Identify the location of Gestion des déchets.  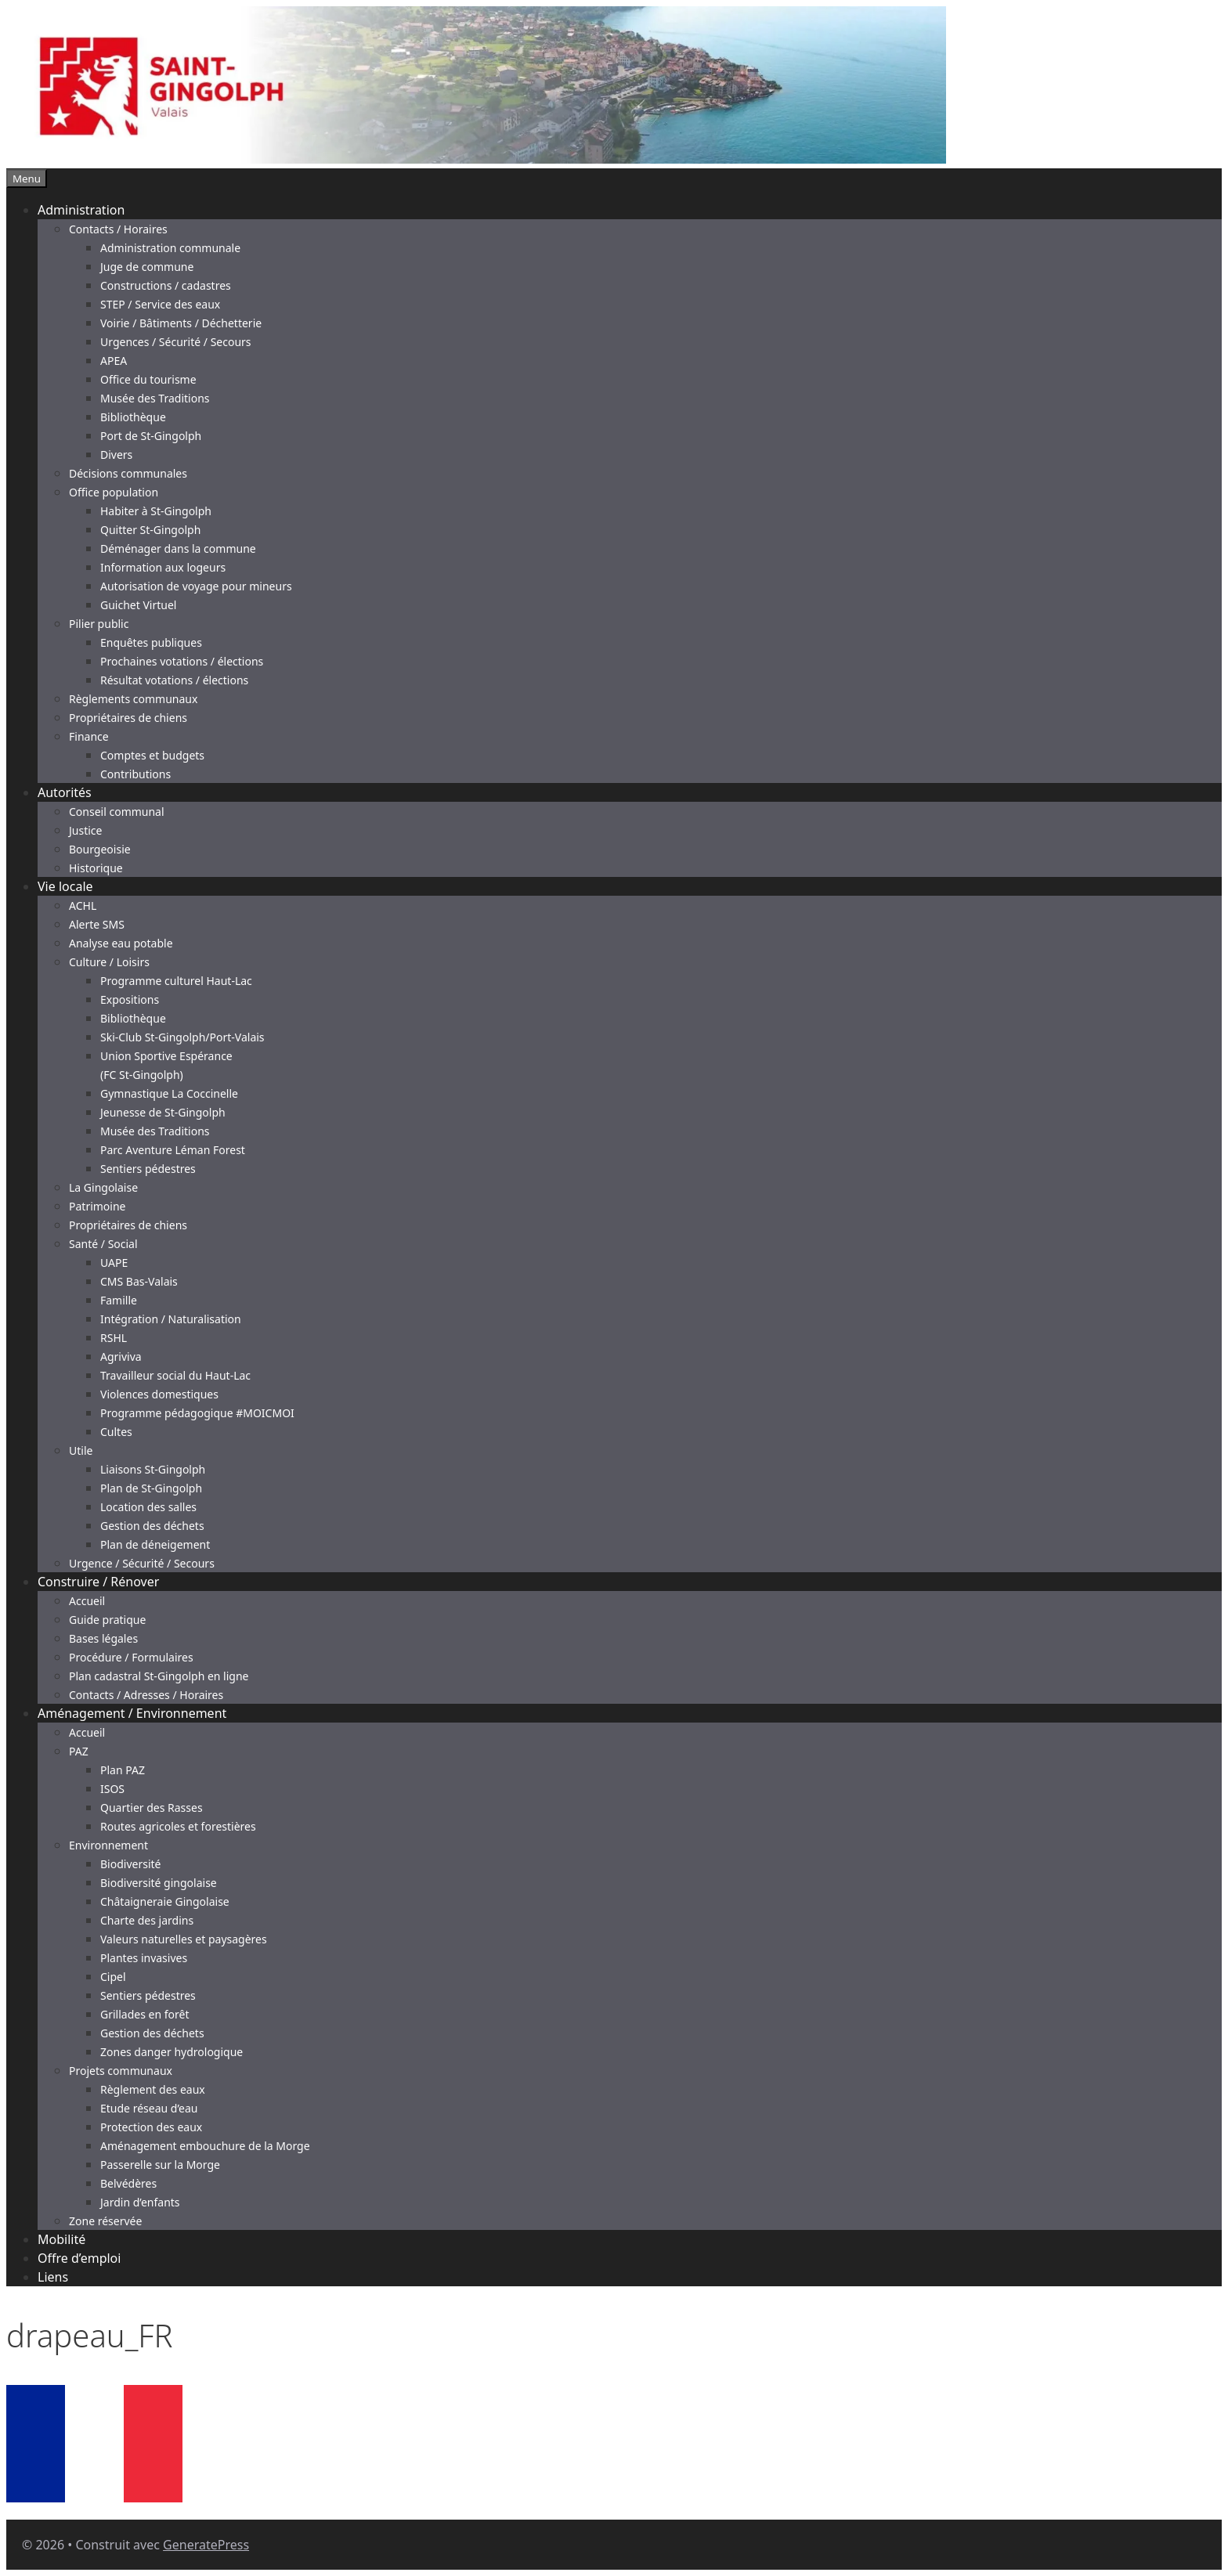
(152, 1525).